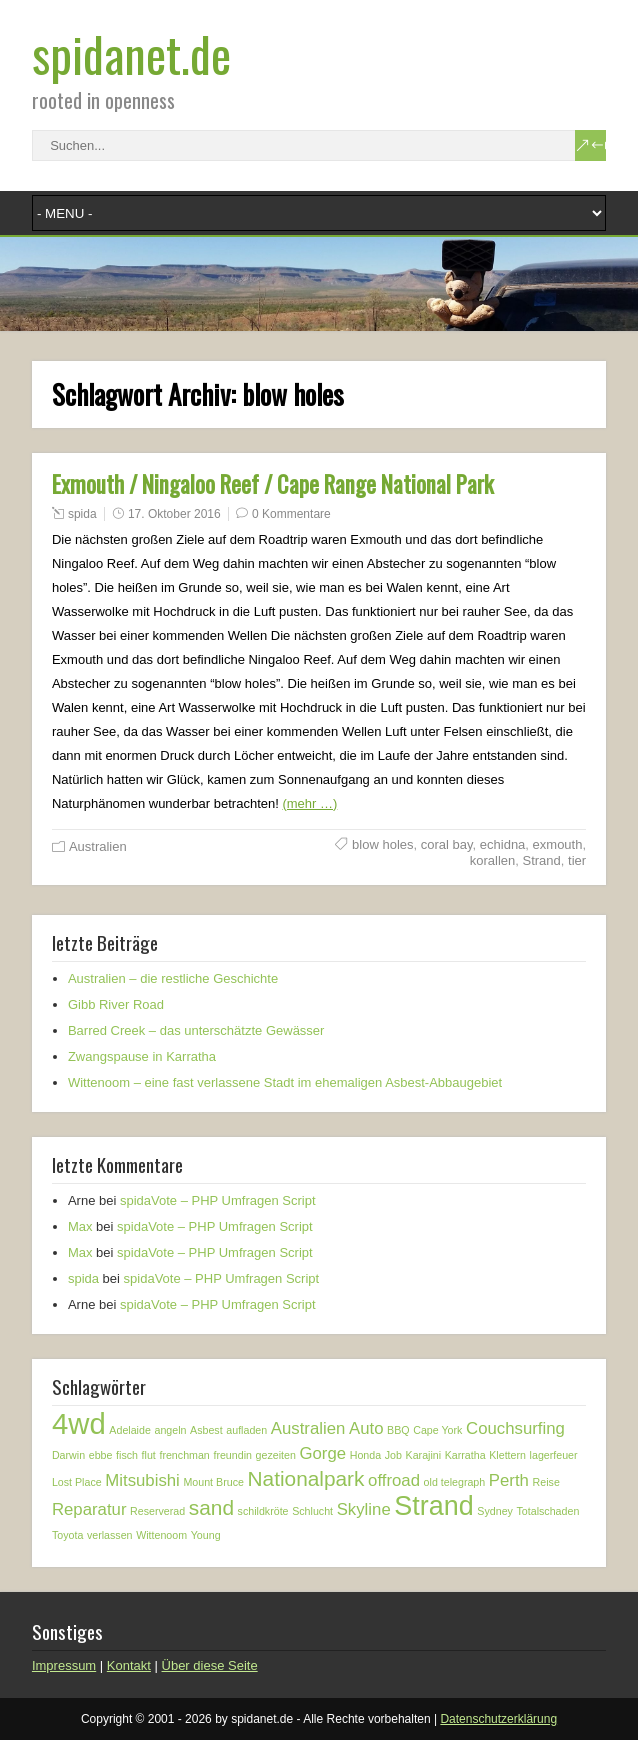 Image resolution: width=638 pixels, height=1740 pixels. I want to click on Honda [Honda (1 Eintrag)], so click(365, 1455).